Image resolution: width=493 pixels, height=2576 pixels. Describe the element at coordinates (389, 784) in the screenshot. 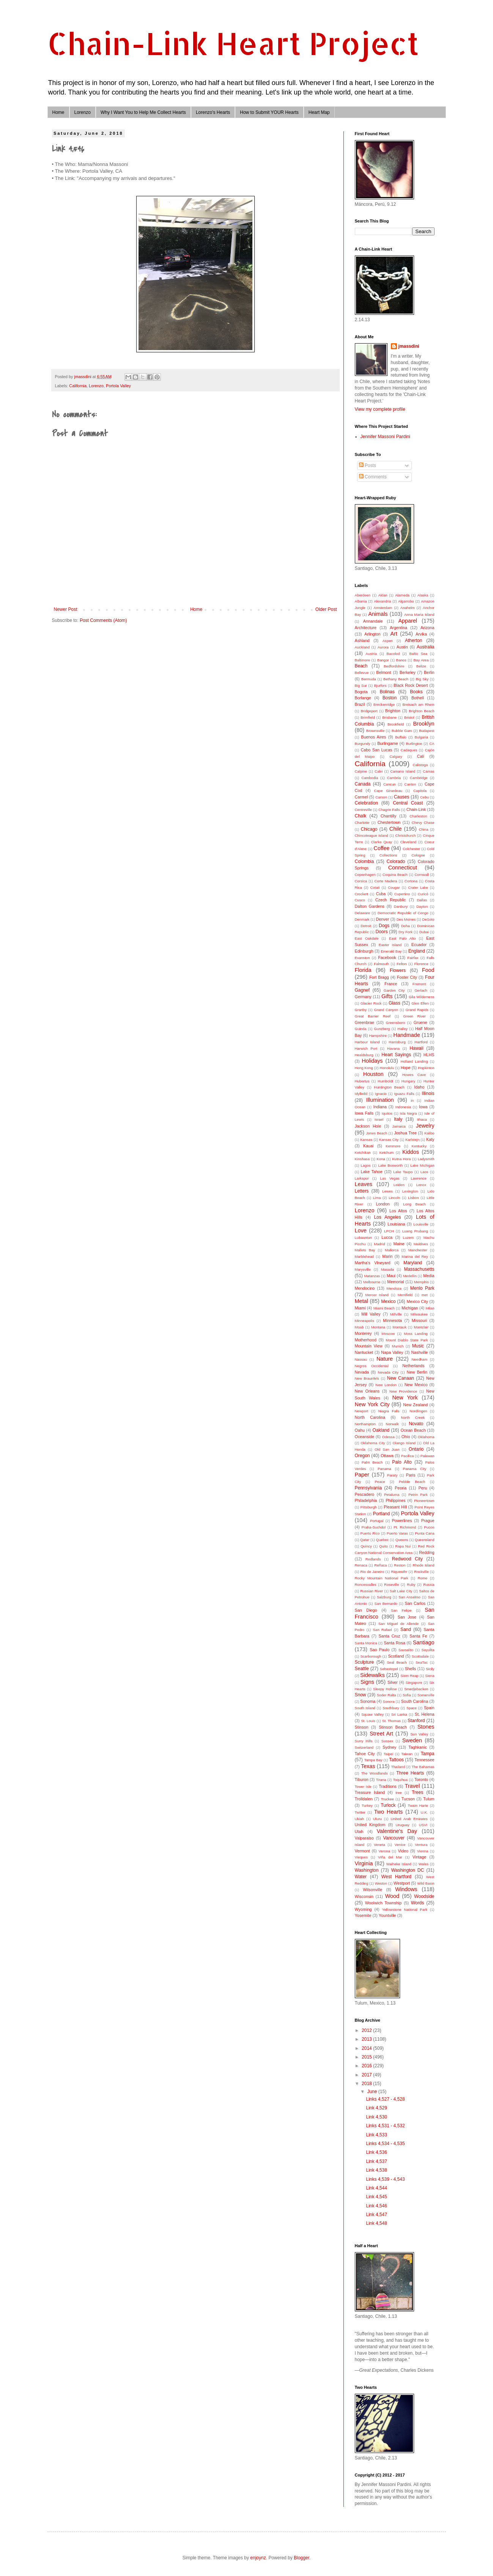

I see `Cancun` at that location.